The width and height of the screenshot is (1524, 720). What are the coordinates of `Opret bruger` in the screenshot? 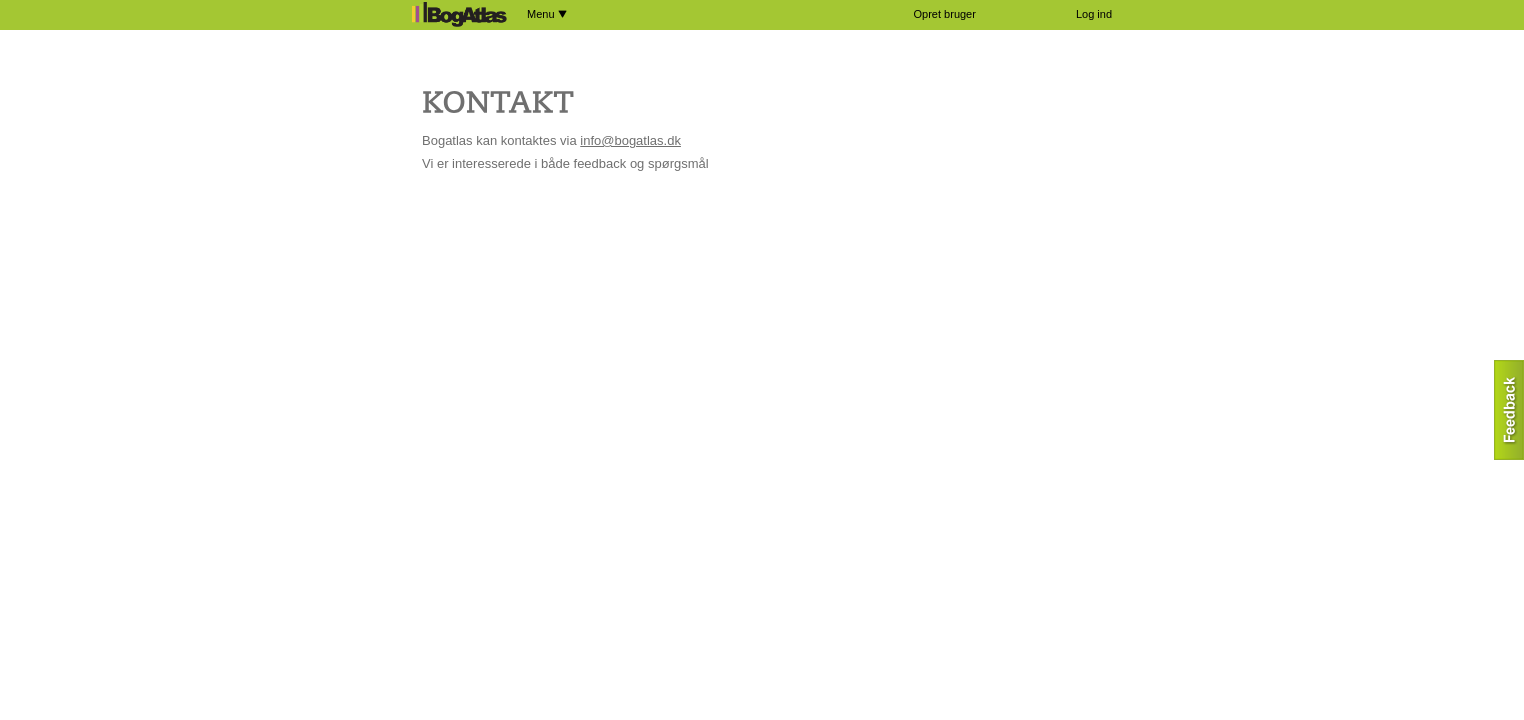 It's located at (945, 14).